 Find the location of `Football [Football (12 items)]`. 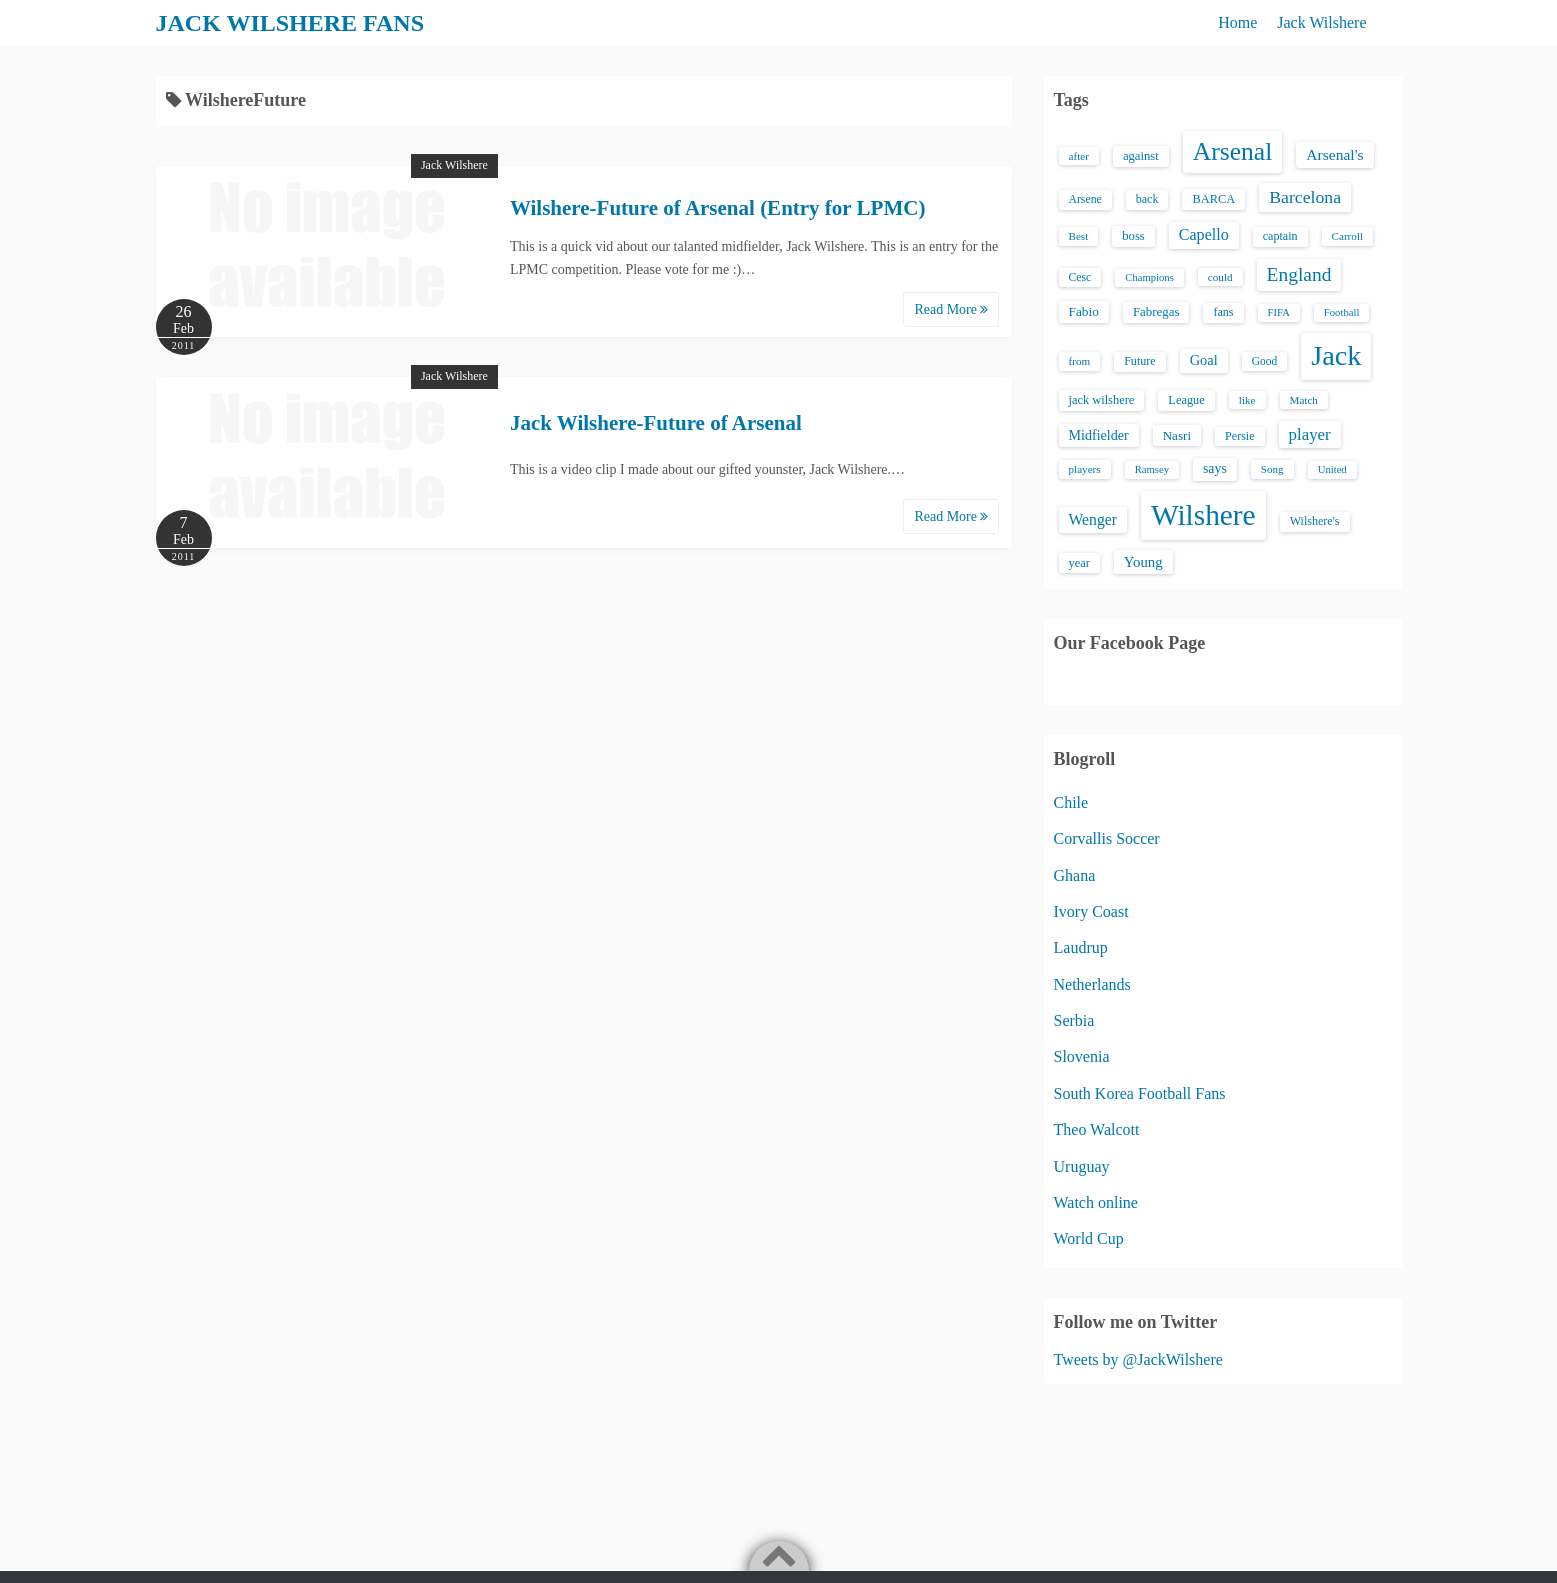

Football [Football (12 items)] is located at coordinates (1342, 312).